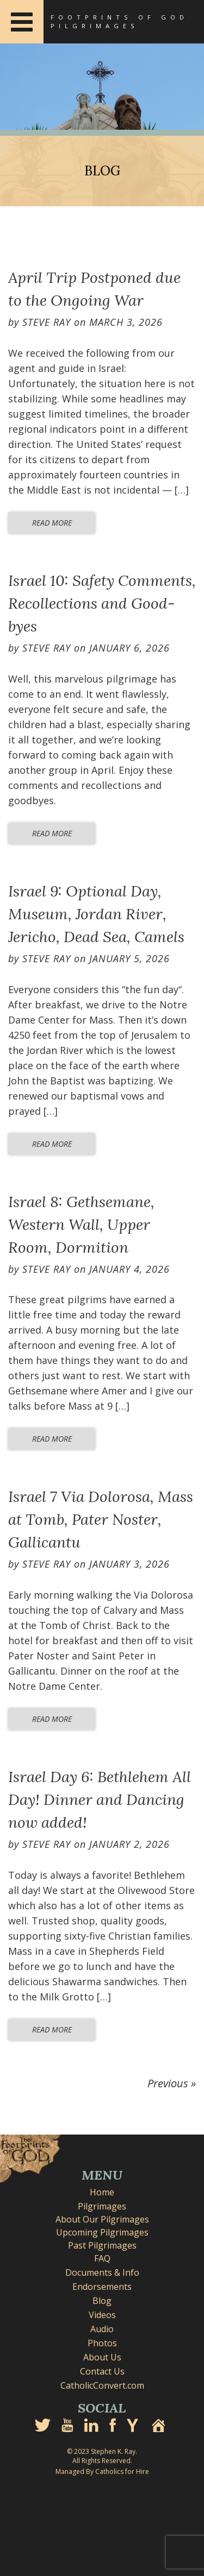  Describe the element at coordinates (102, 2343) in the screenshot. I see `Photos` at that location.